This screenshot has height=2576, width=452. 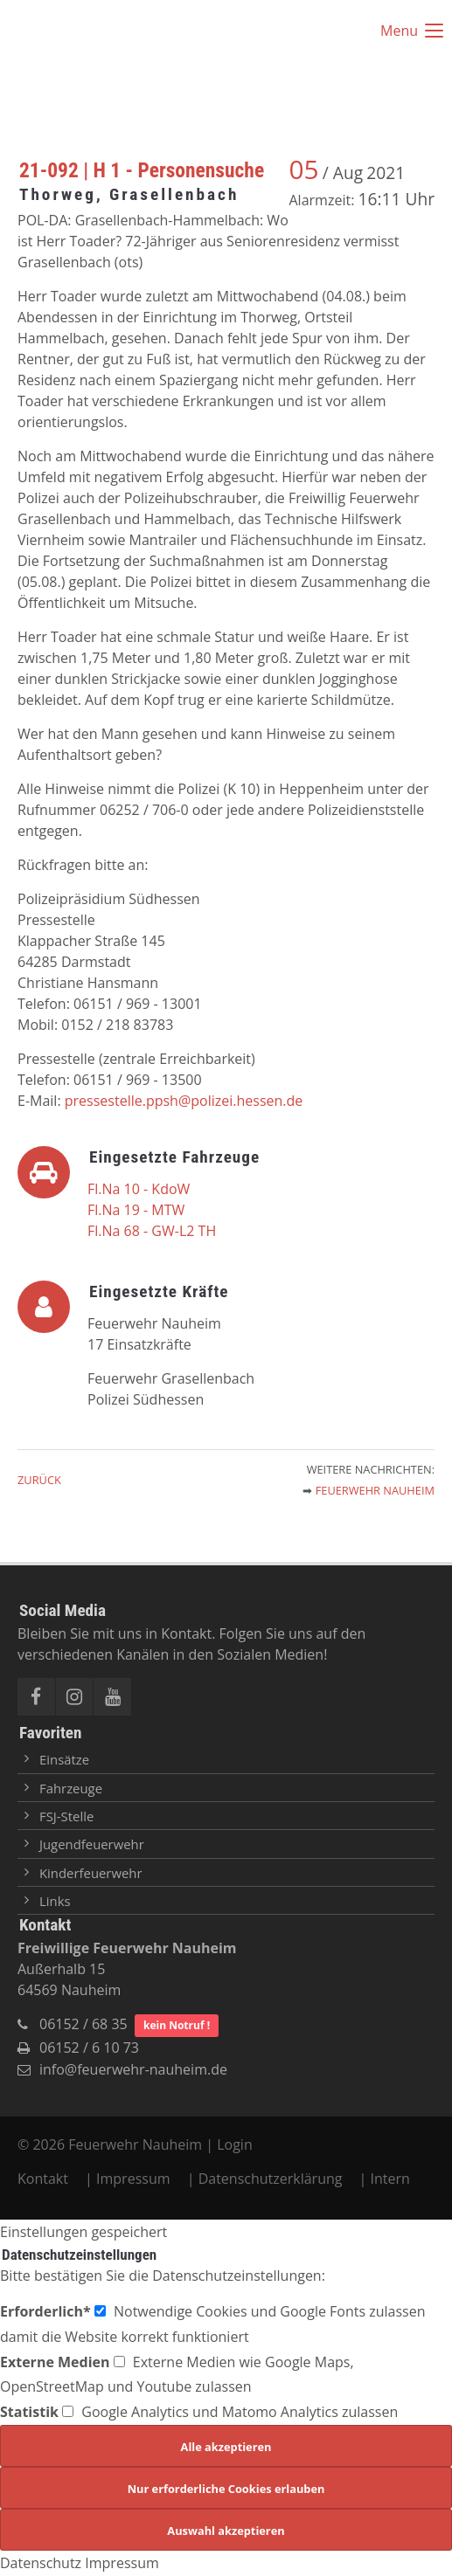 What do you see at coordinates (55, 1901) in the screenshot?
I see `Links` at bounding box center [55, 1901].